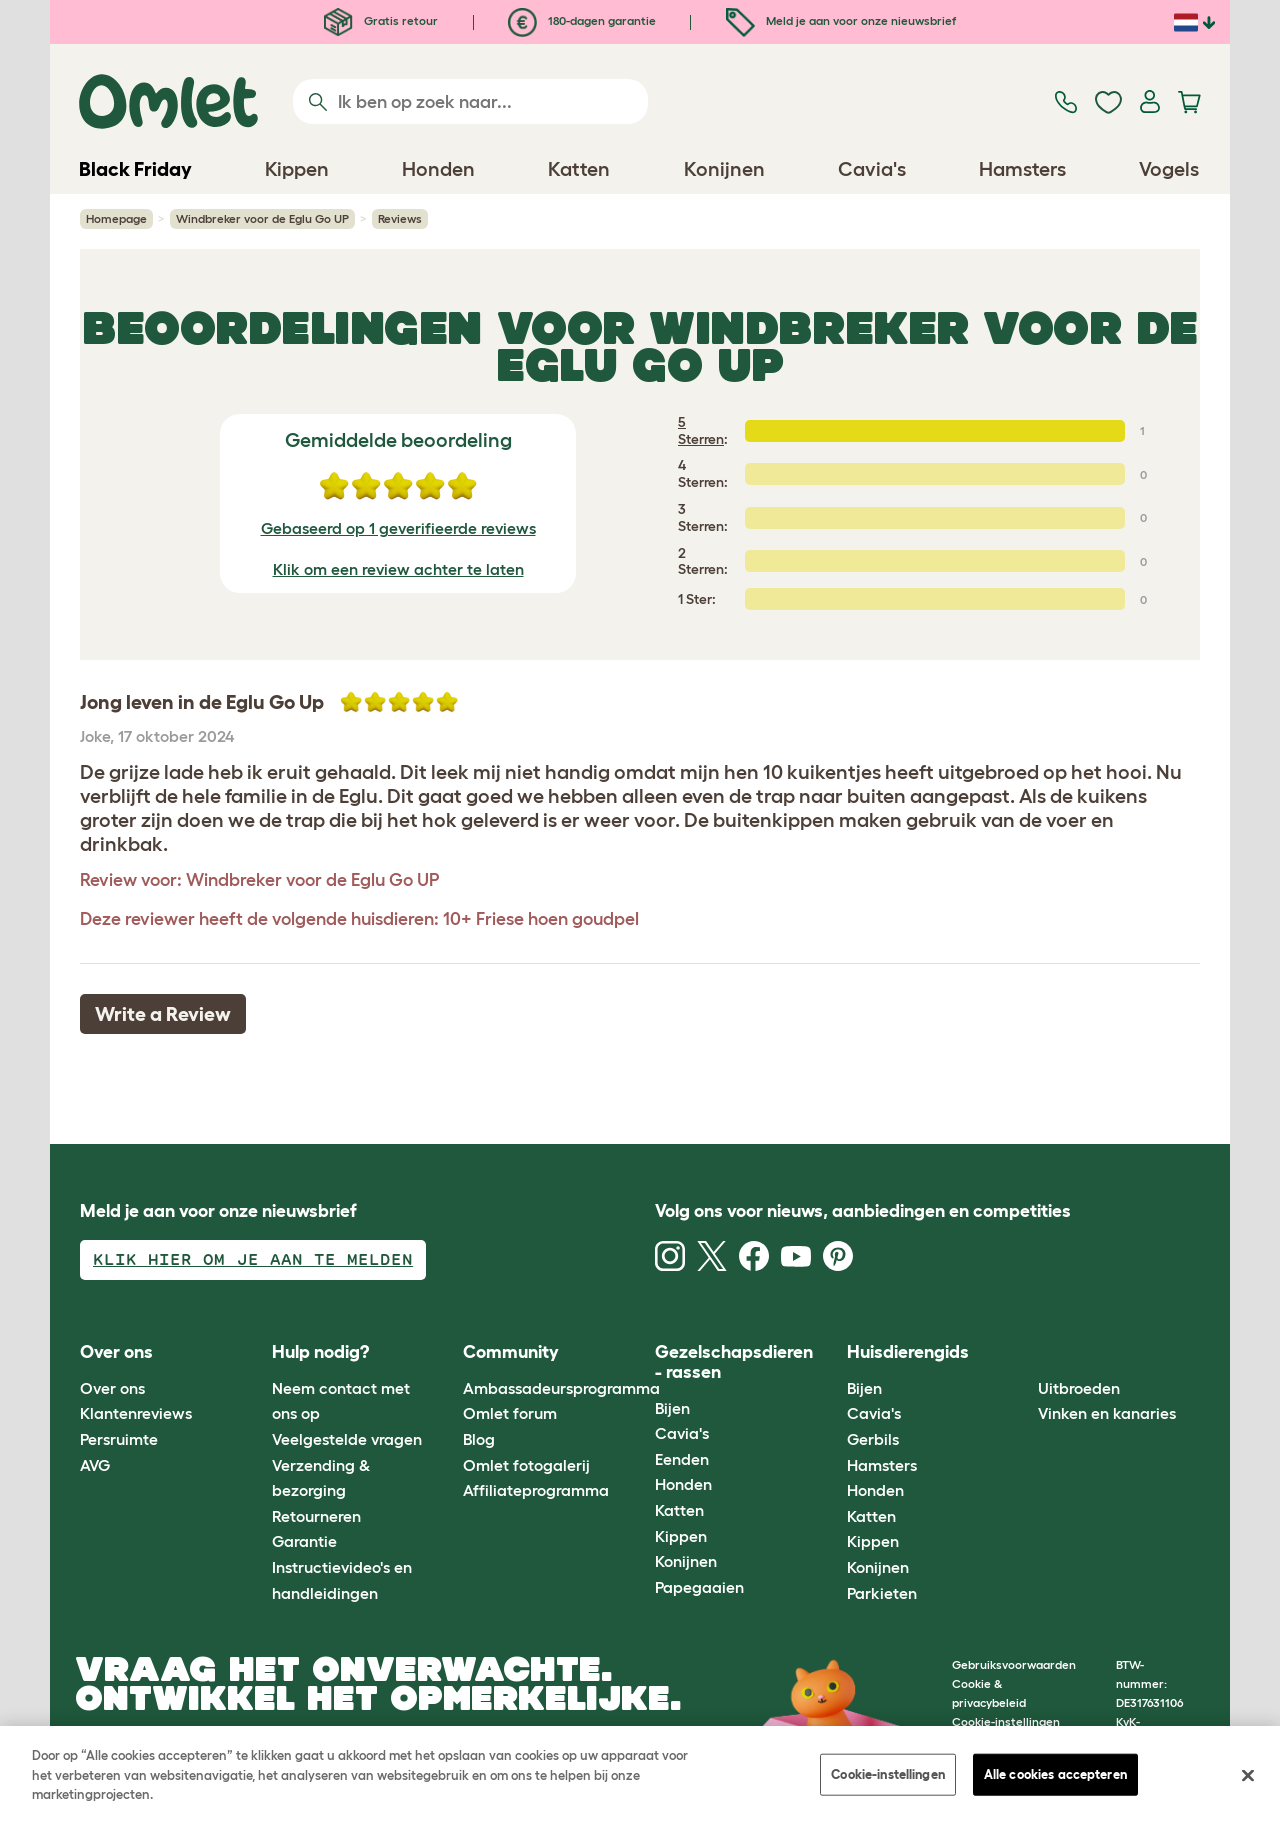  Describe the element at coordinates (381, 20) in the screenshot. I see `Gratis retour` at that location.